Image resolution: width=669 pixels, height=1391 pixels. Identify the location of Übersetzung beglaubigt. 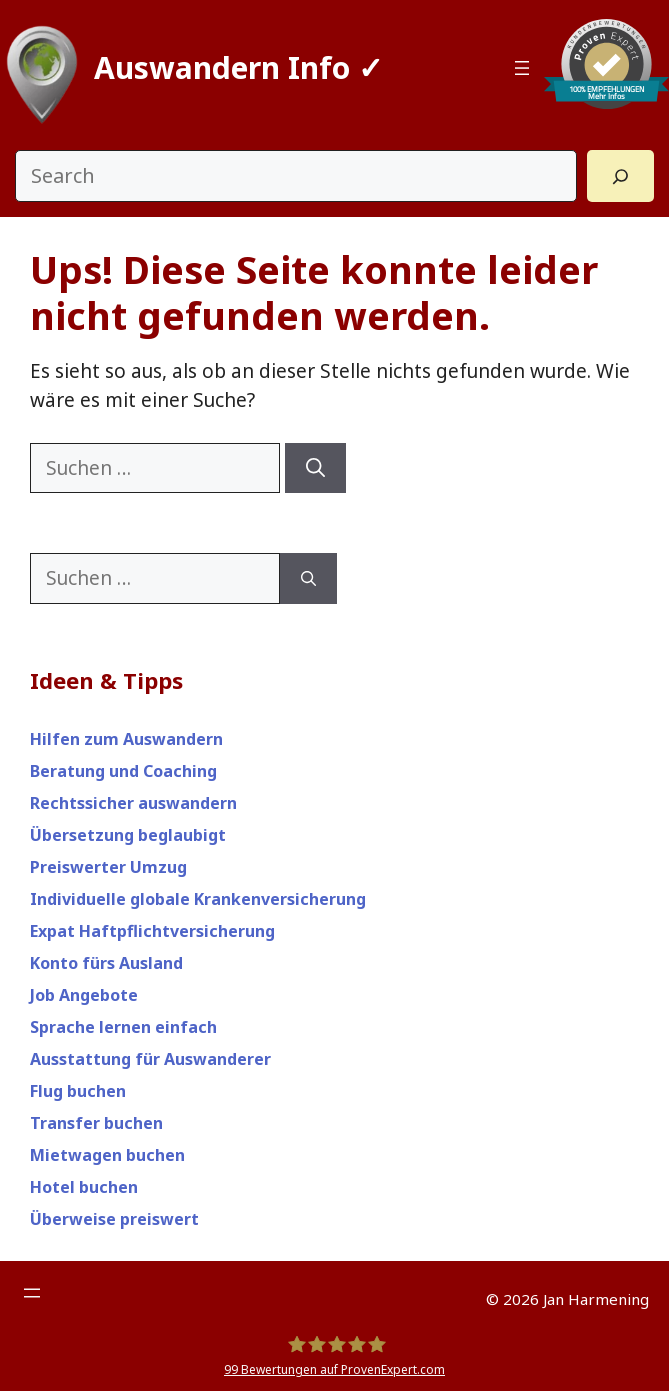
(128, 835).